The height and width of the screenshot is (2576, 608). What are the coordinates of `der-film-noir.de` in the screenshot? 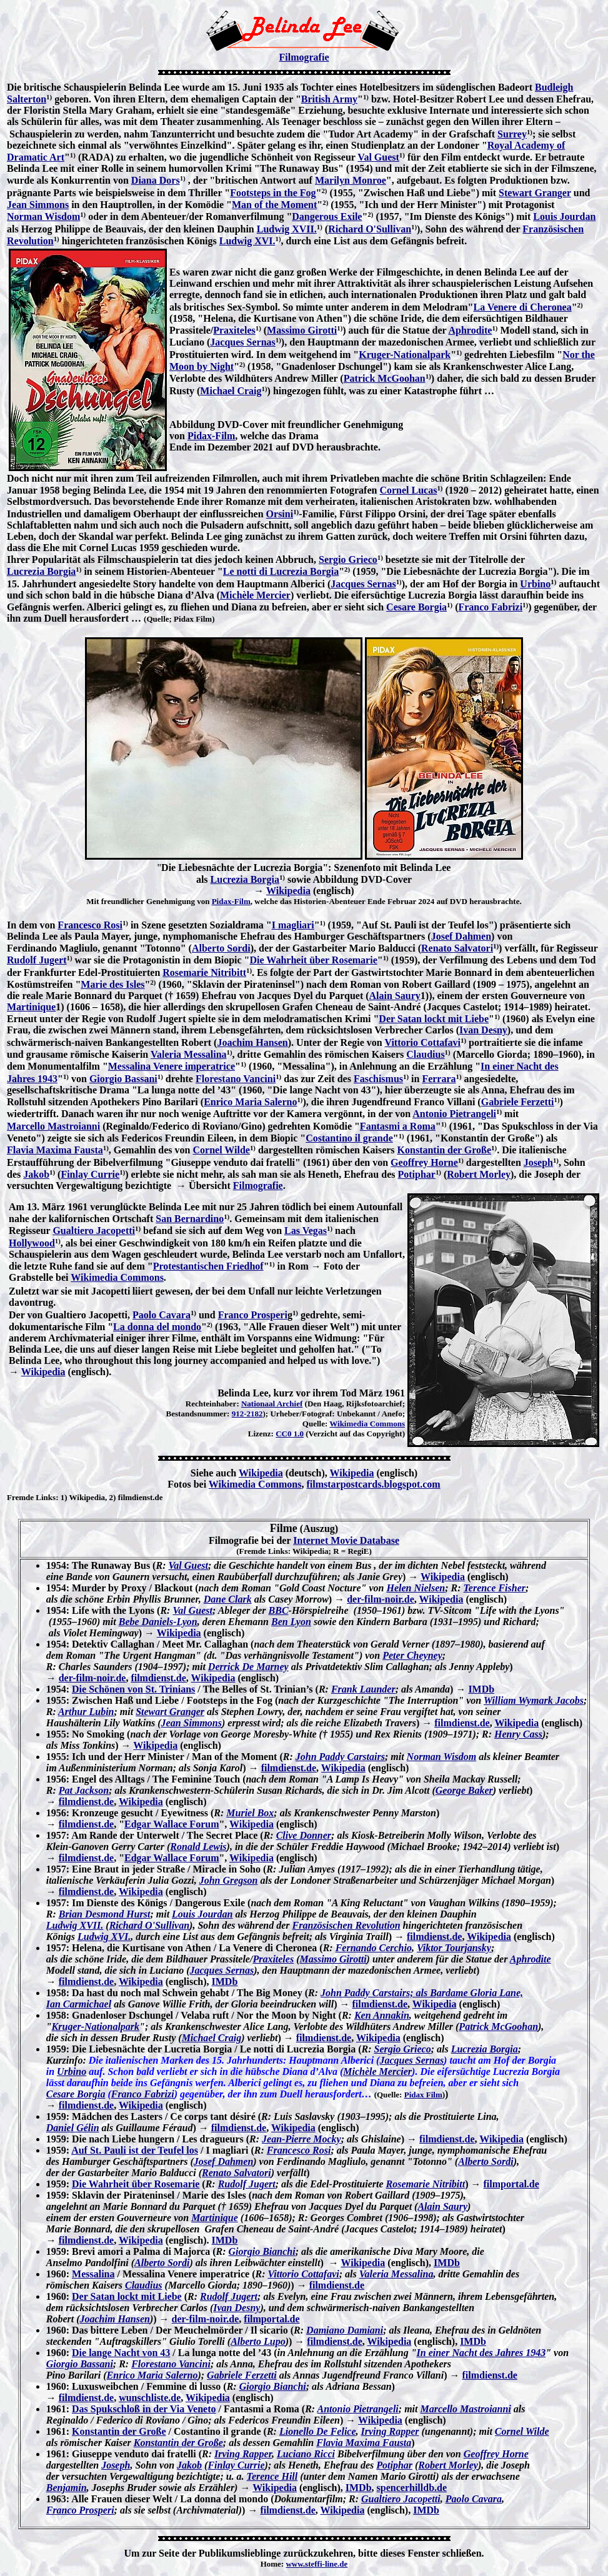 It's located at (380, 1599).